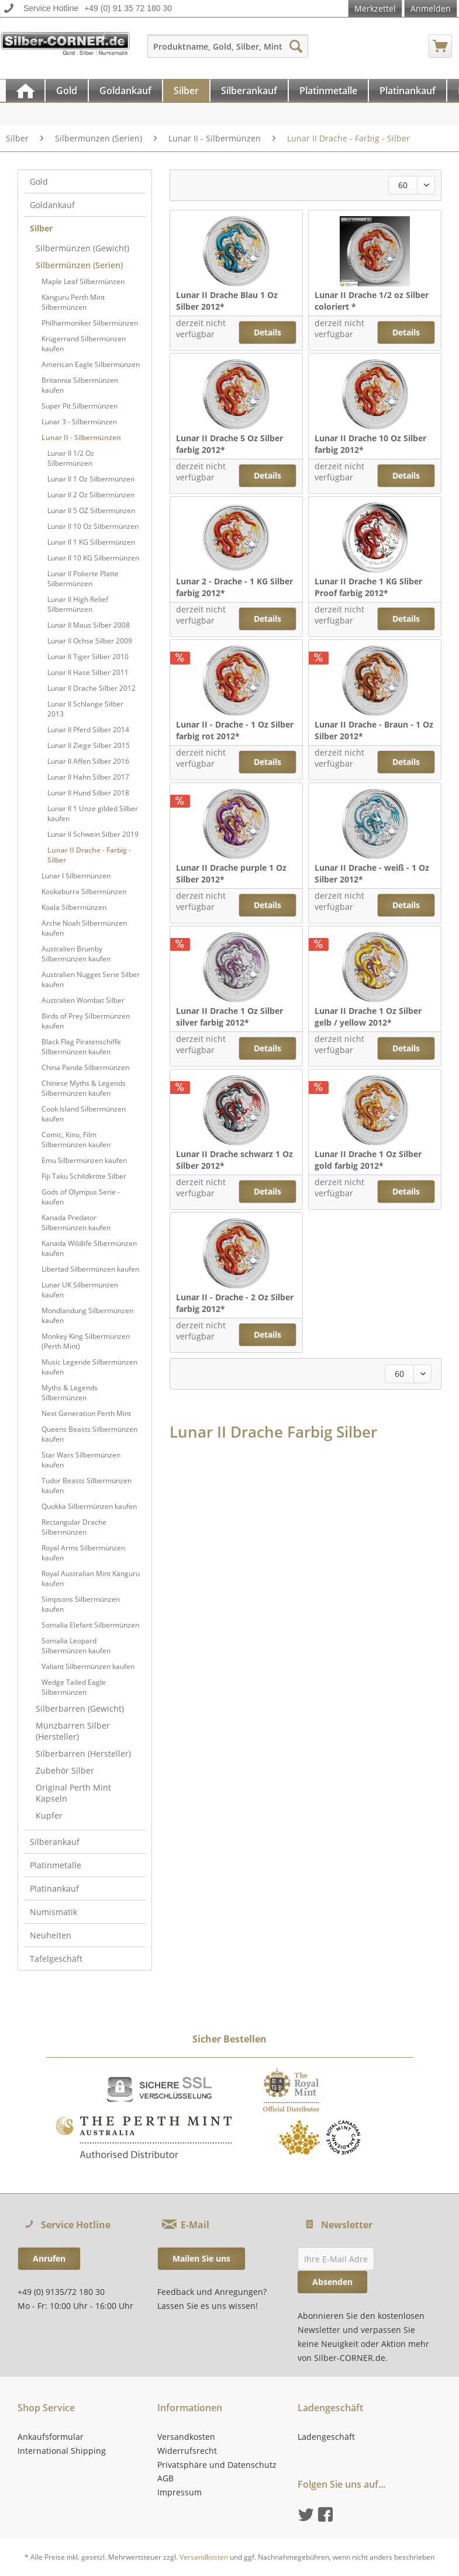  I want to click on Versandkosten, so click(186, 2436).